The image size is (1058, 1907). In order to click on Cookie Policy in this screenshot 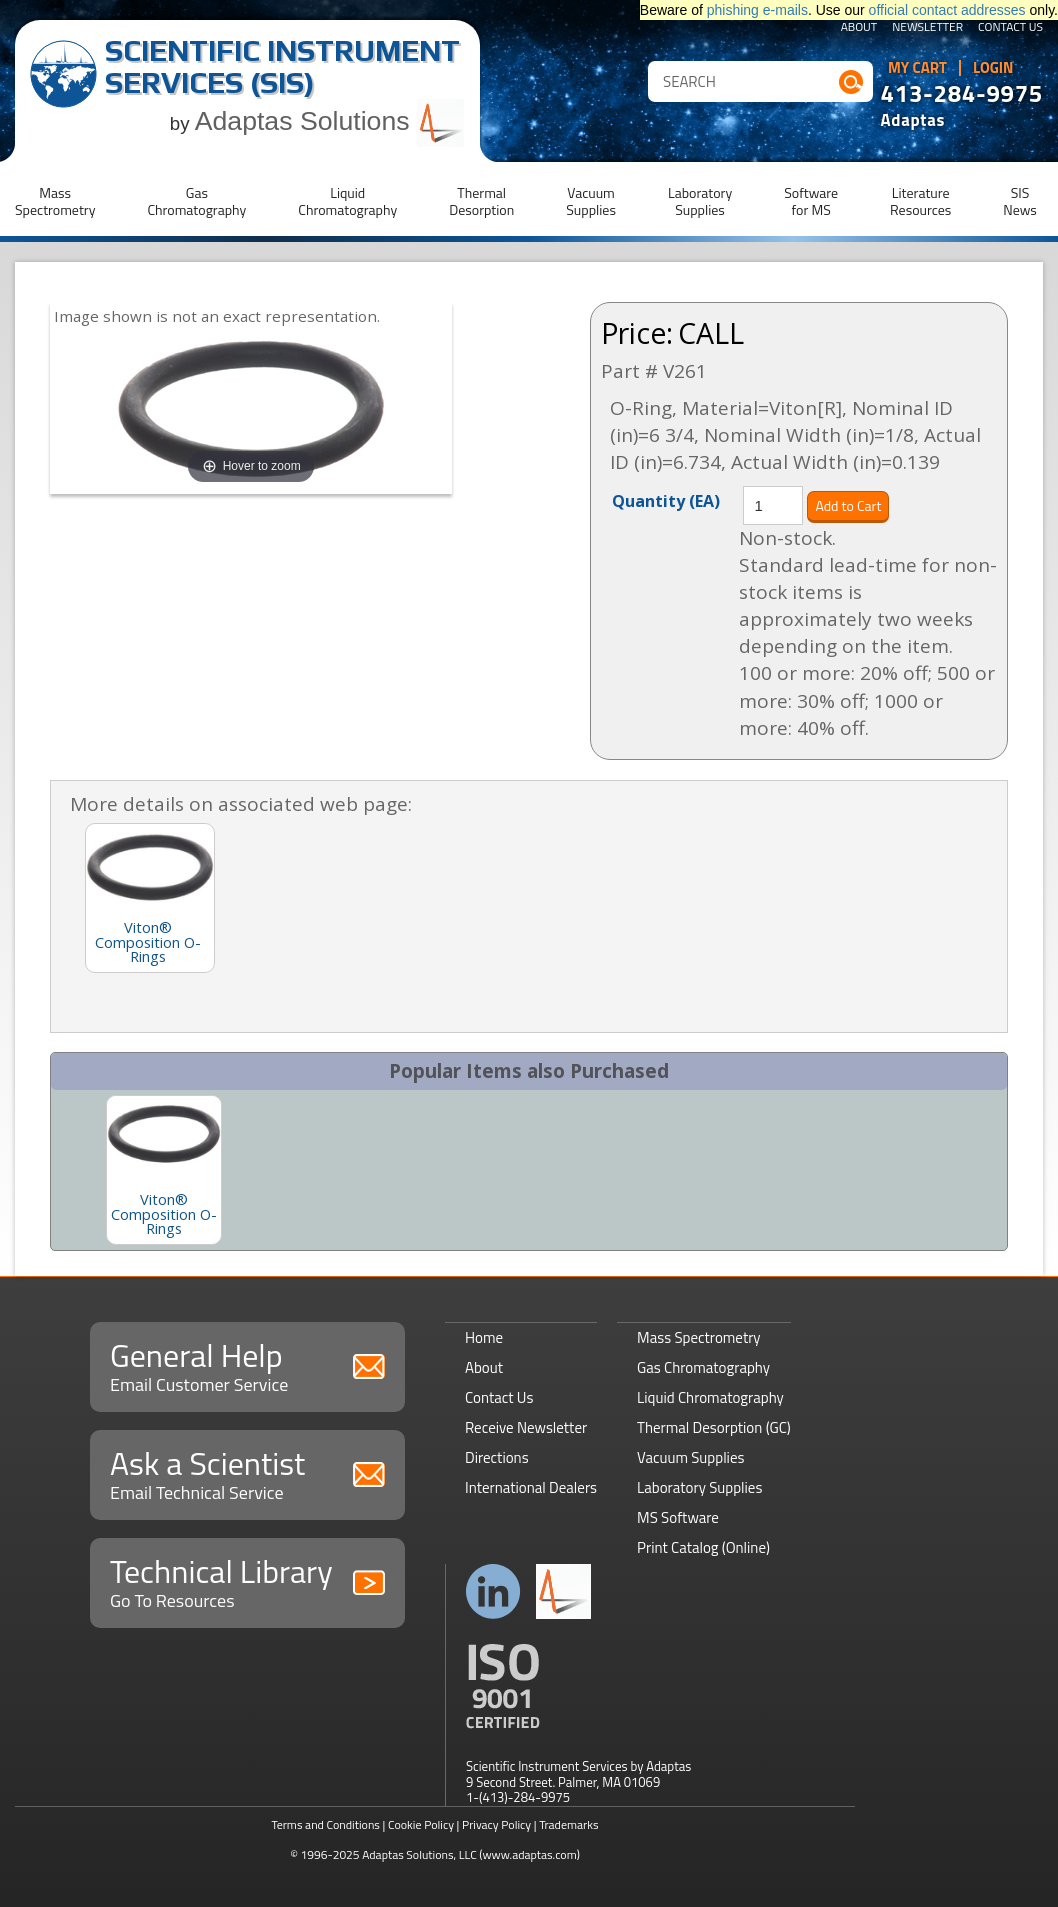, I will do `click(421, 1824)`.